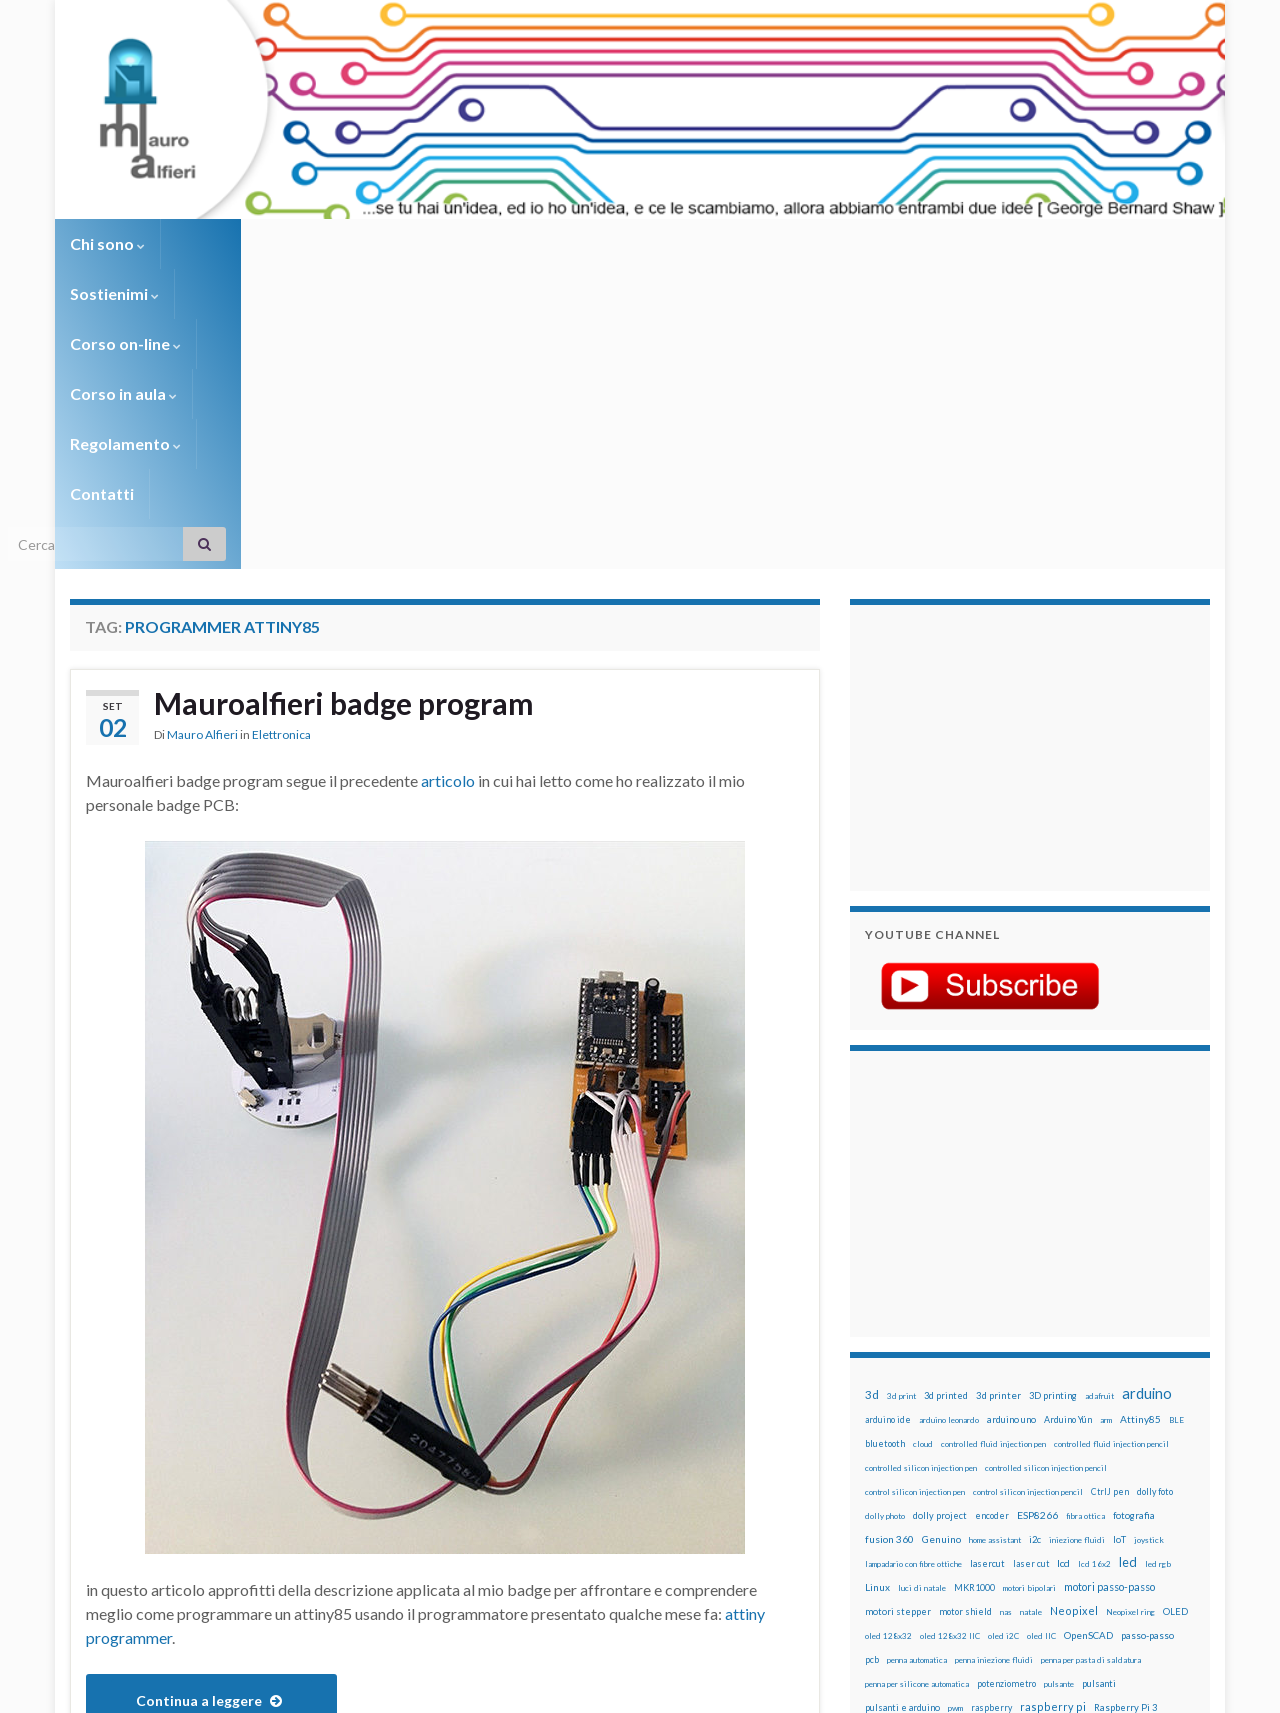  What do you see at coordinates (881, 1504) in the screenshot?
I see `WS2812 [WS2812 (12 elementi)]` at bounding box center [881, 1504].